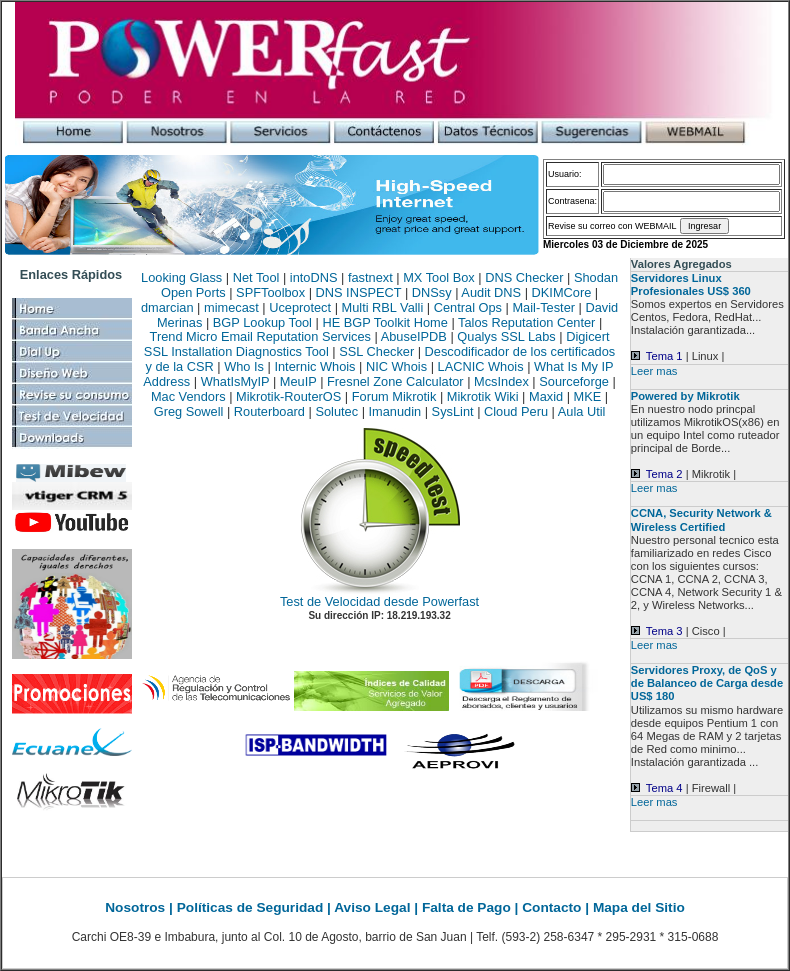 This screenshot has height=971, width=790. Describe the element at coordinates (501, 381) in the screenshot. I see `McsIndex` at that location.